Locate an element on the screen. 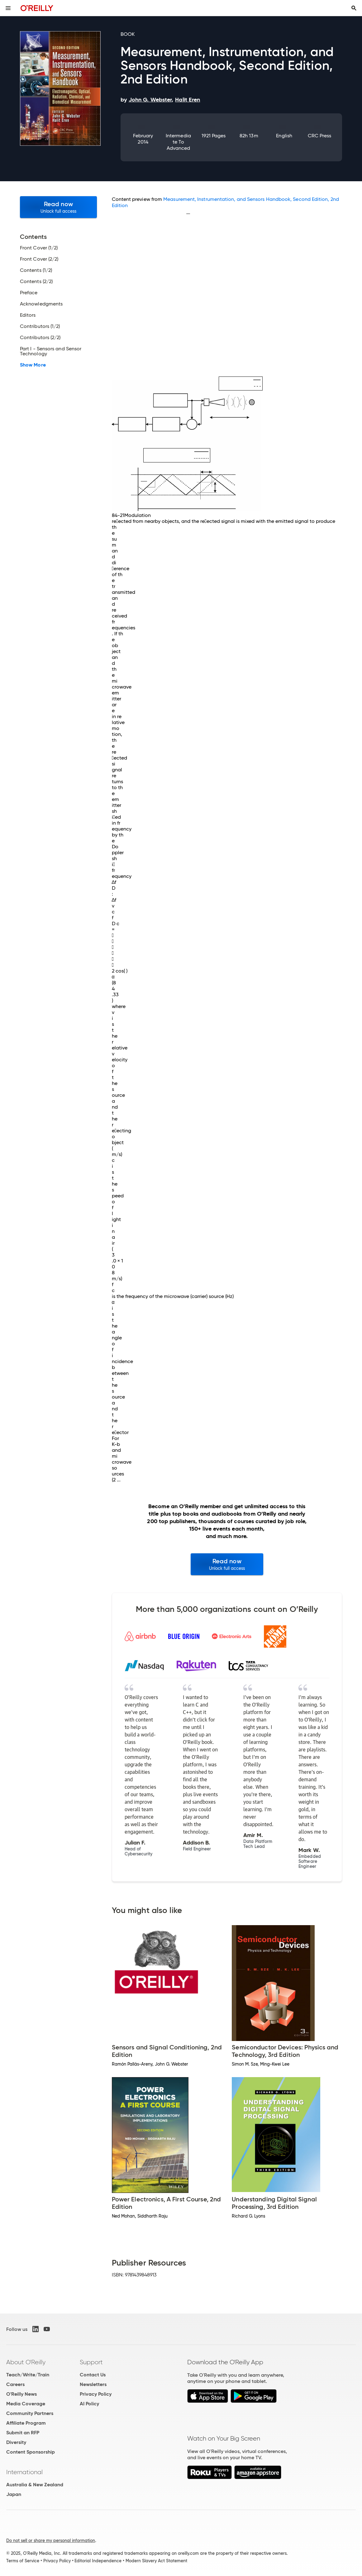 The width and height of the screenshot is (362, 2576). Newsletters is located at coordinates (93, 2384).